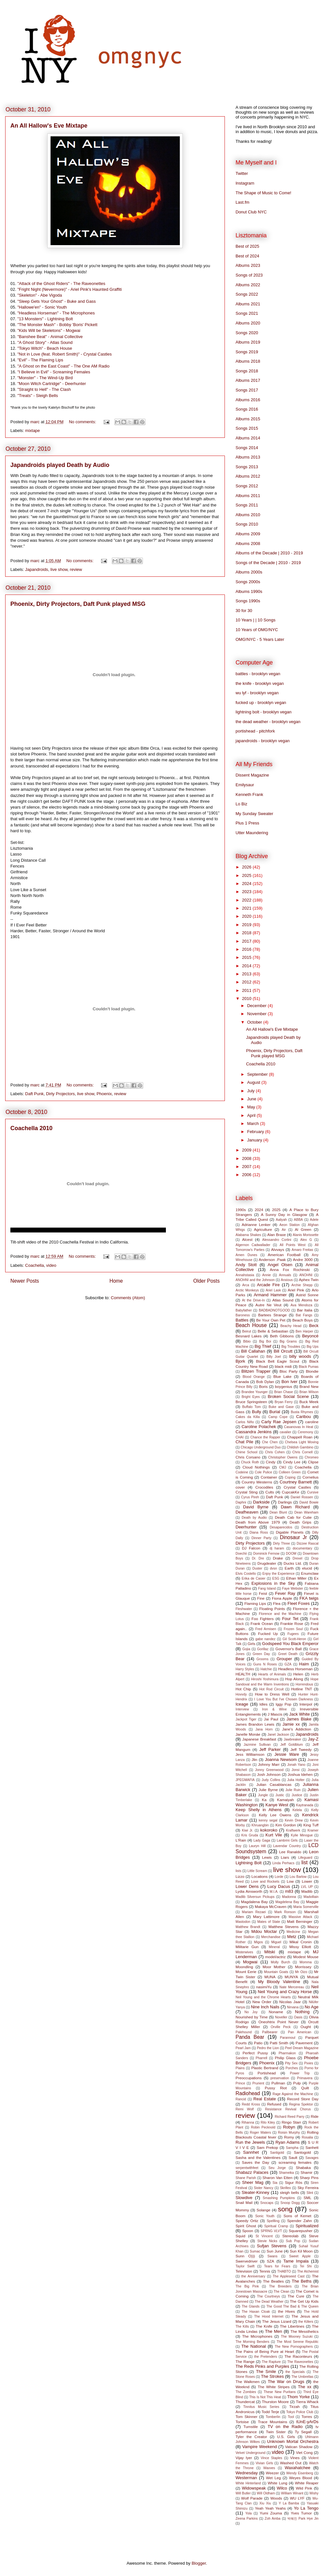 This screenshot has width=324, height=2576. Describe the element at coordinates (309, 1573) in the screenshot. I see `Enumclaw` at that location.